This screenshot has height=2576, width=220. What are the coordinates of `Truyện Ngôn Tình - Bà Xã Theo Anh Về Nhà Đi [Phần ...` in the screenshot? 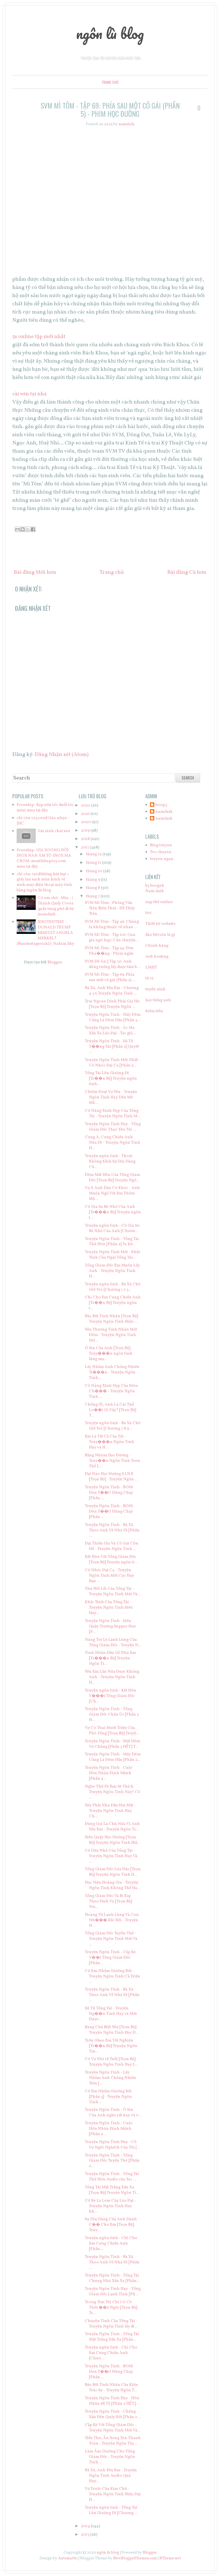 It's located at (112, 1530).